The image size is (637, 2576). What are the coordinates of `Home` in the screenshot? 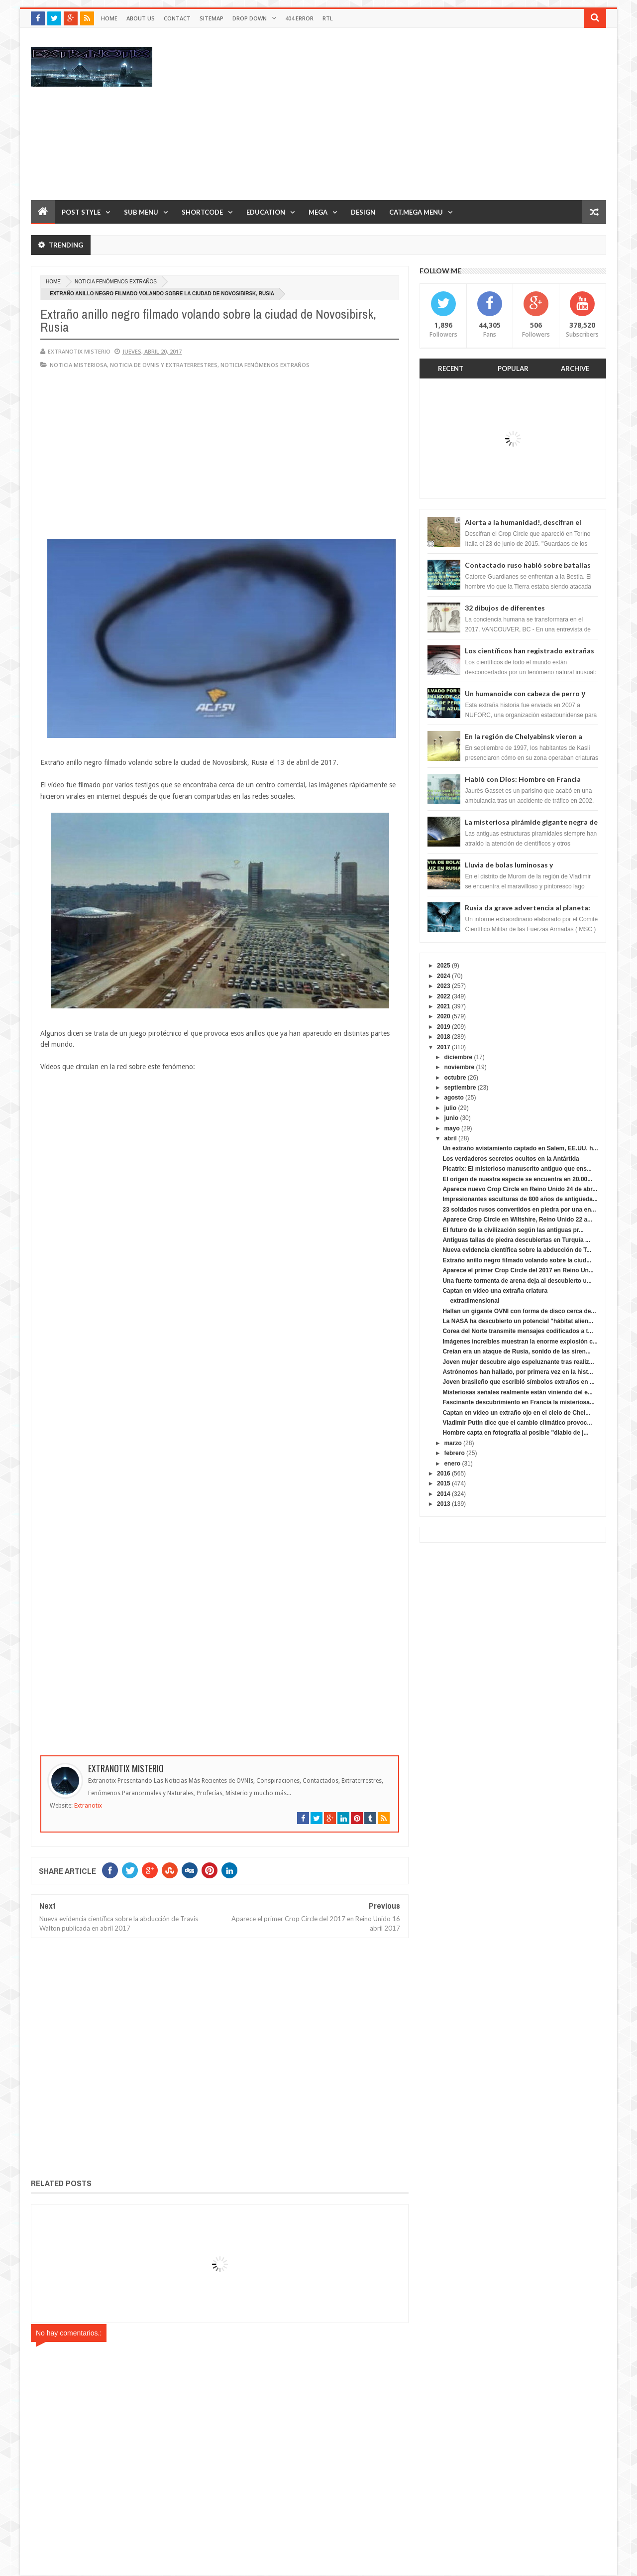 It's located at (109, 18).